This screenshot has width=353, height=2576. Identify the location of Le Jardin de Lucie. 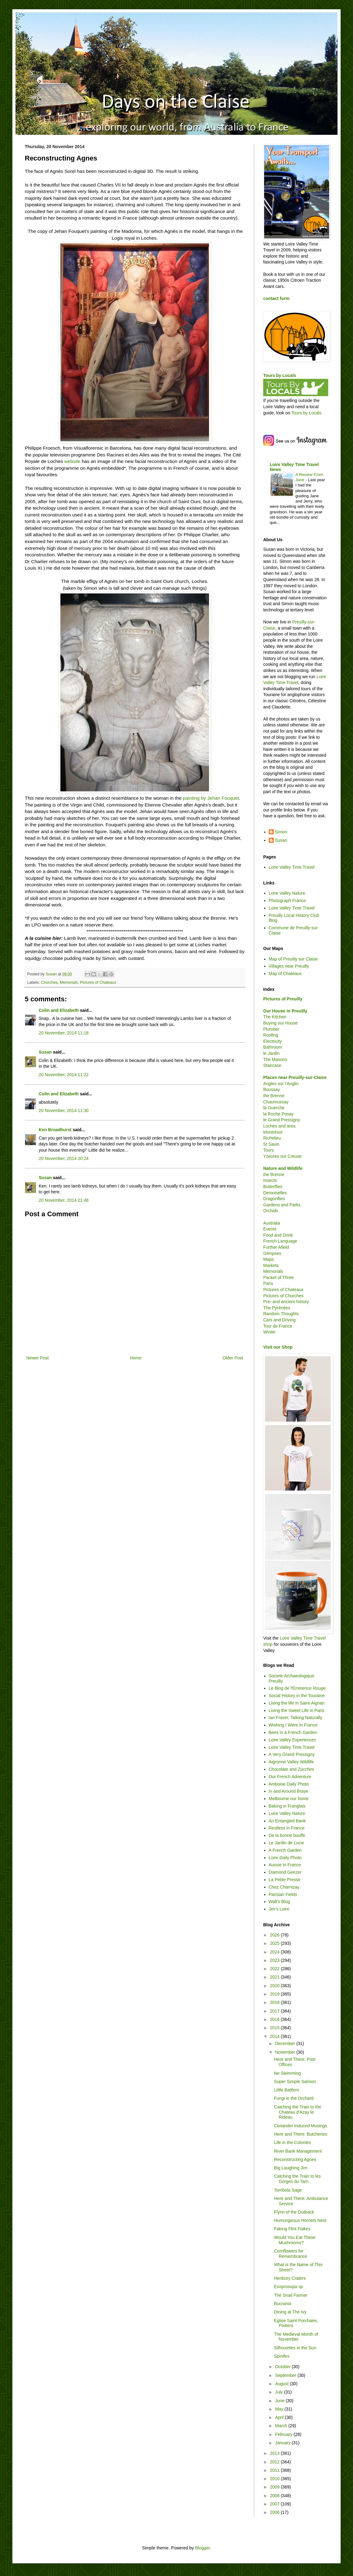
(286, 1842).